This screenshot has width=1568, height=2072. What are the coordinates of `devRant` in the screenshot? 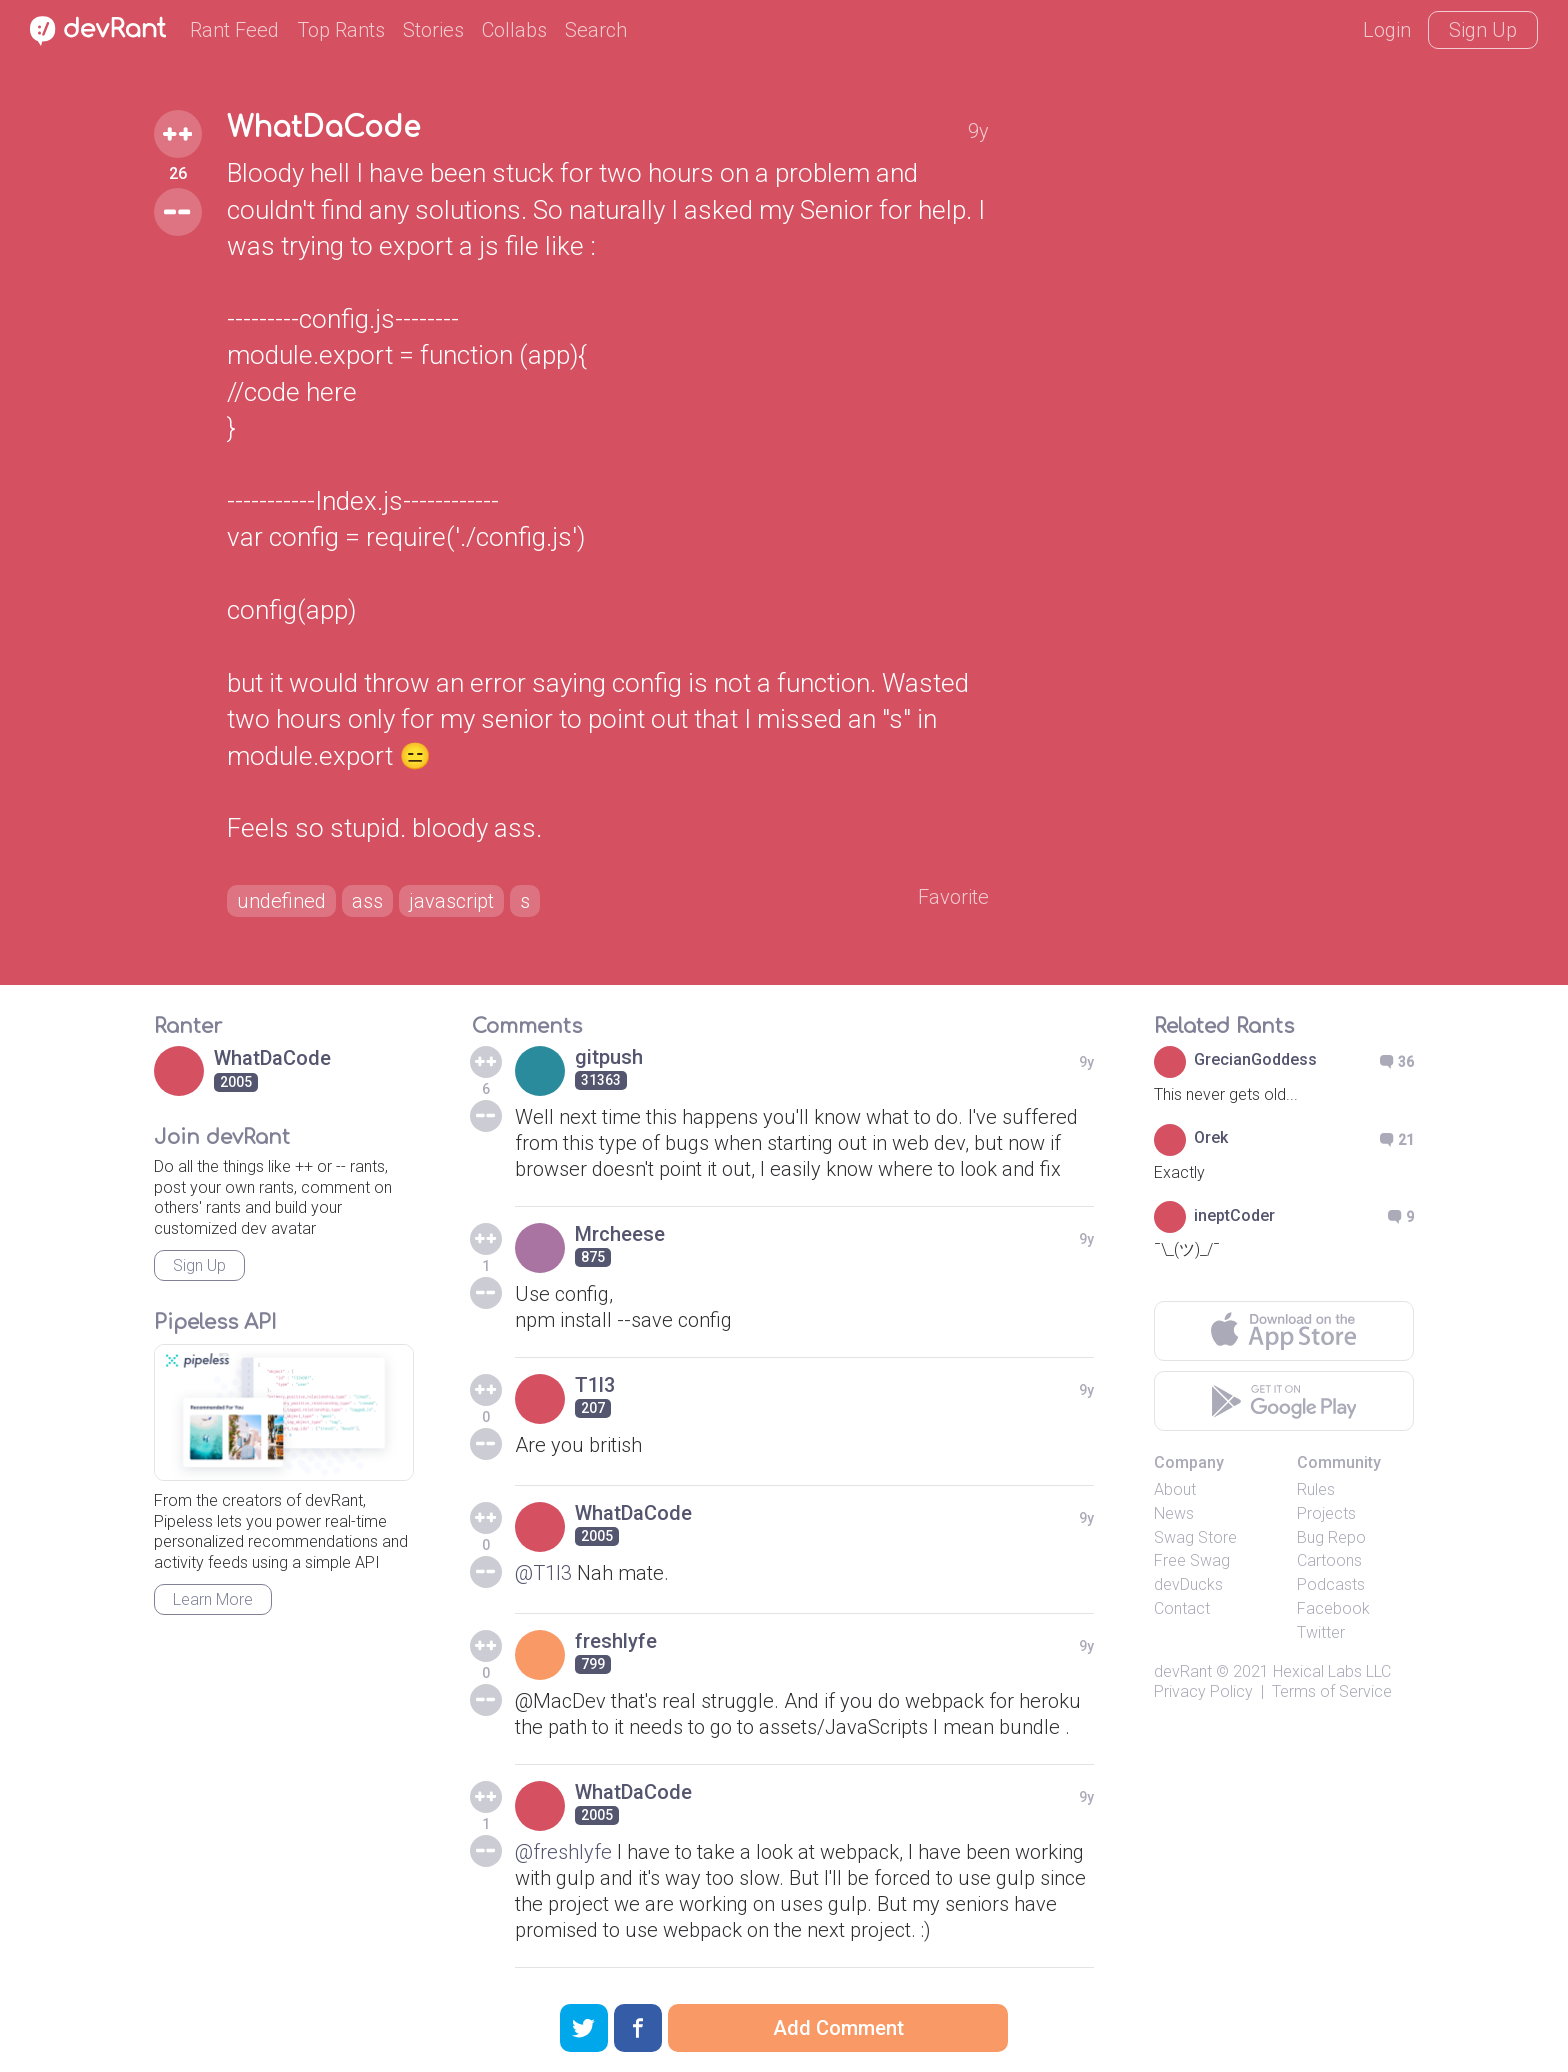 It's located at (1183, 1671).